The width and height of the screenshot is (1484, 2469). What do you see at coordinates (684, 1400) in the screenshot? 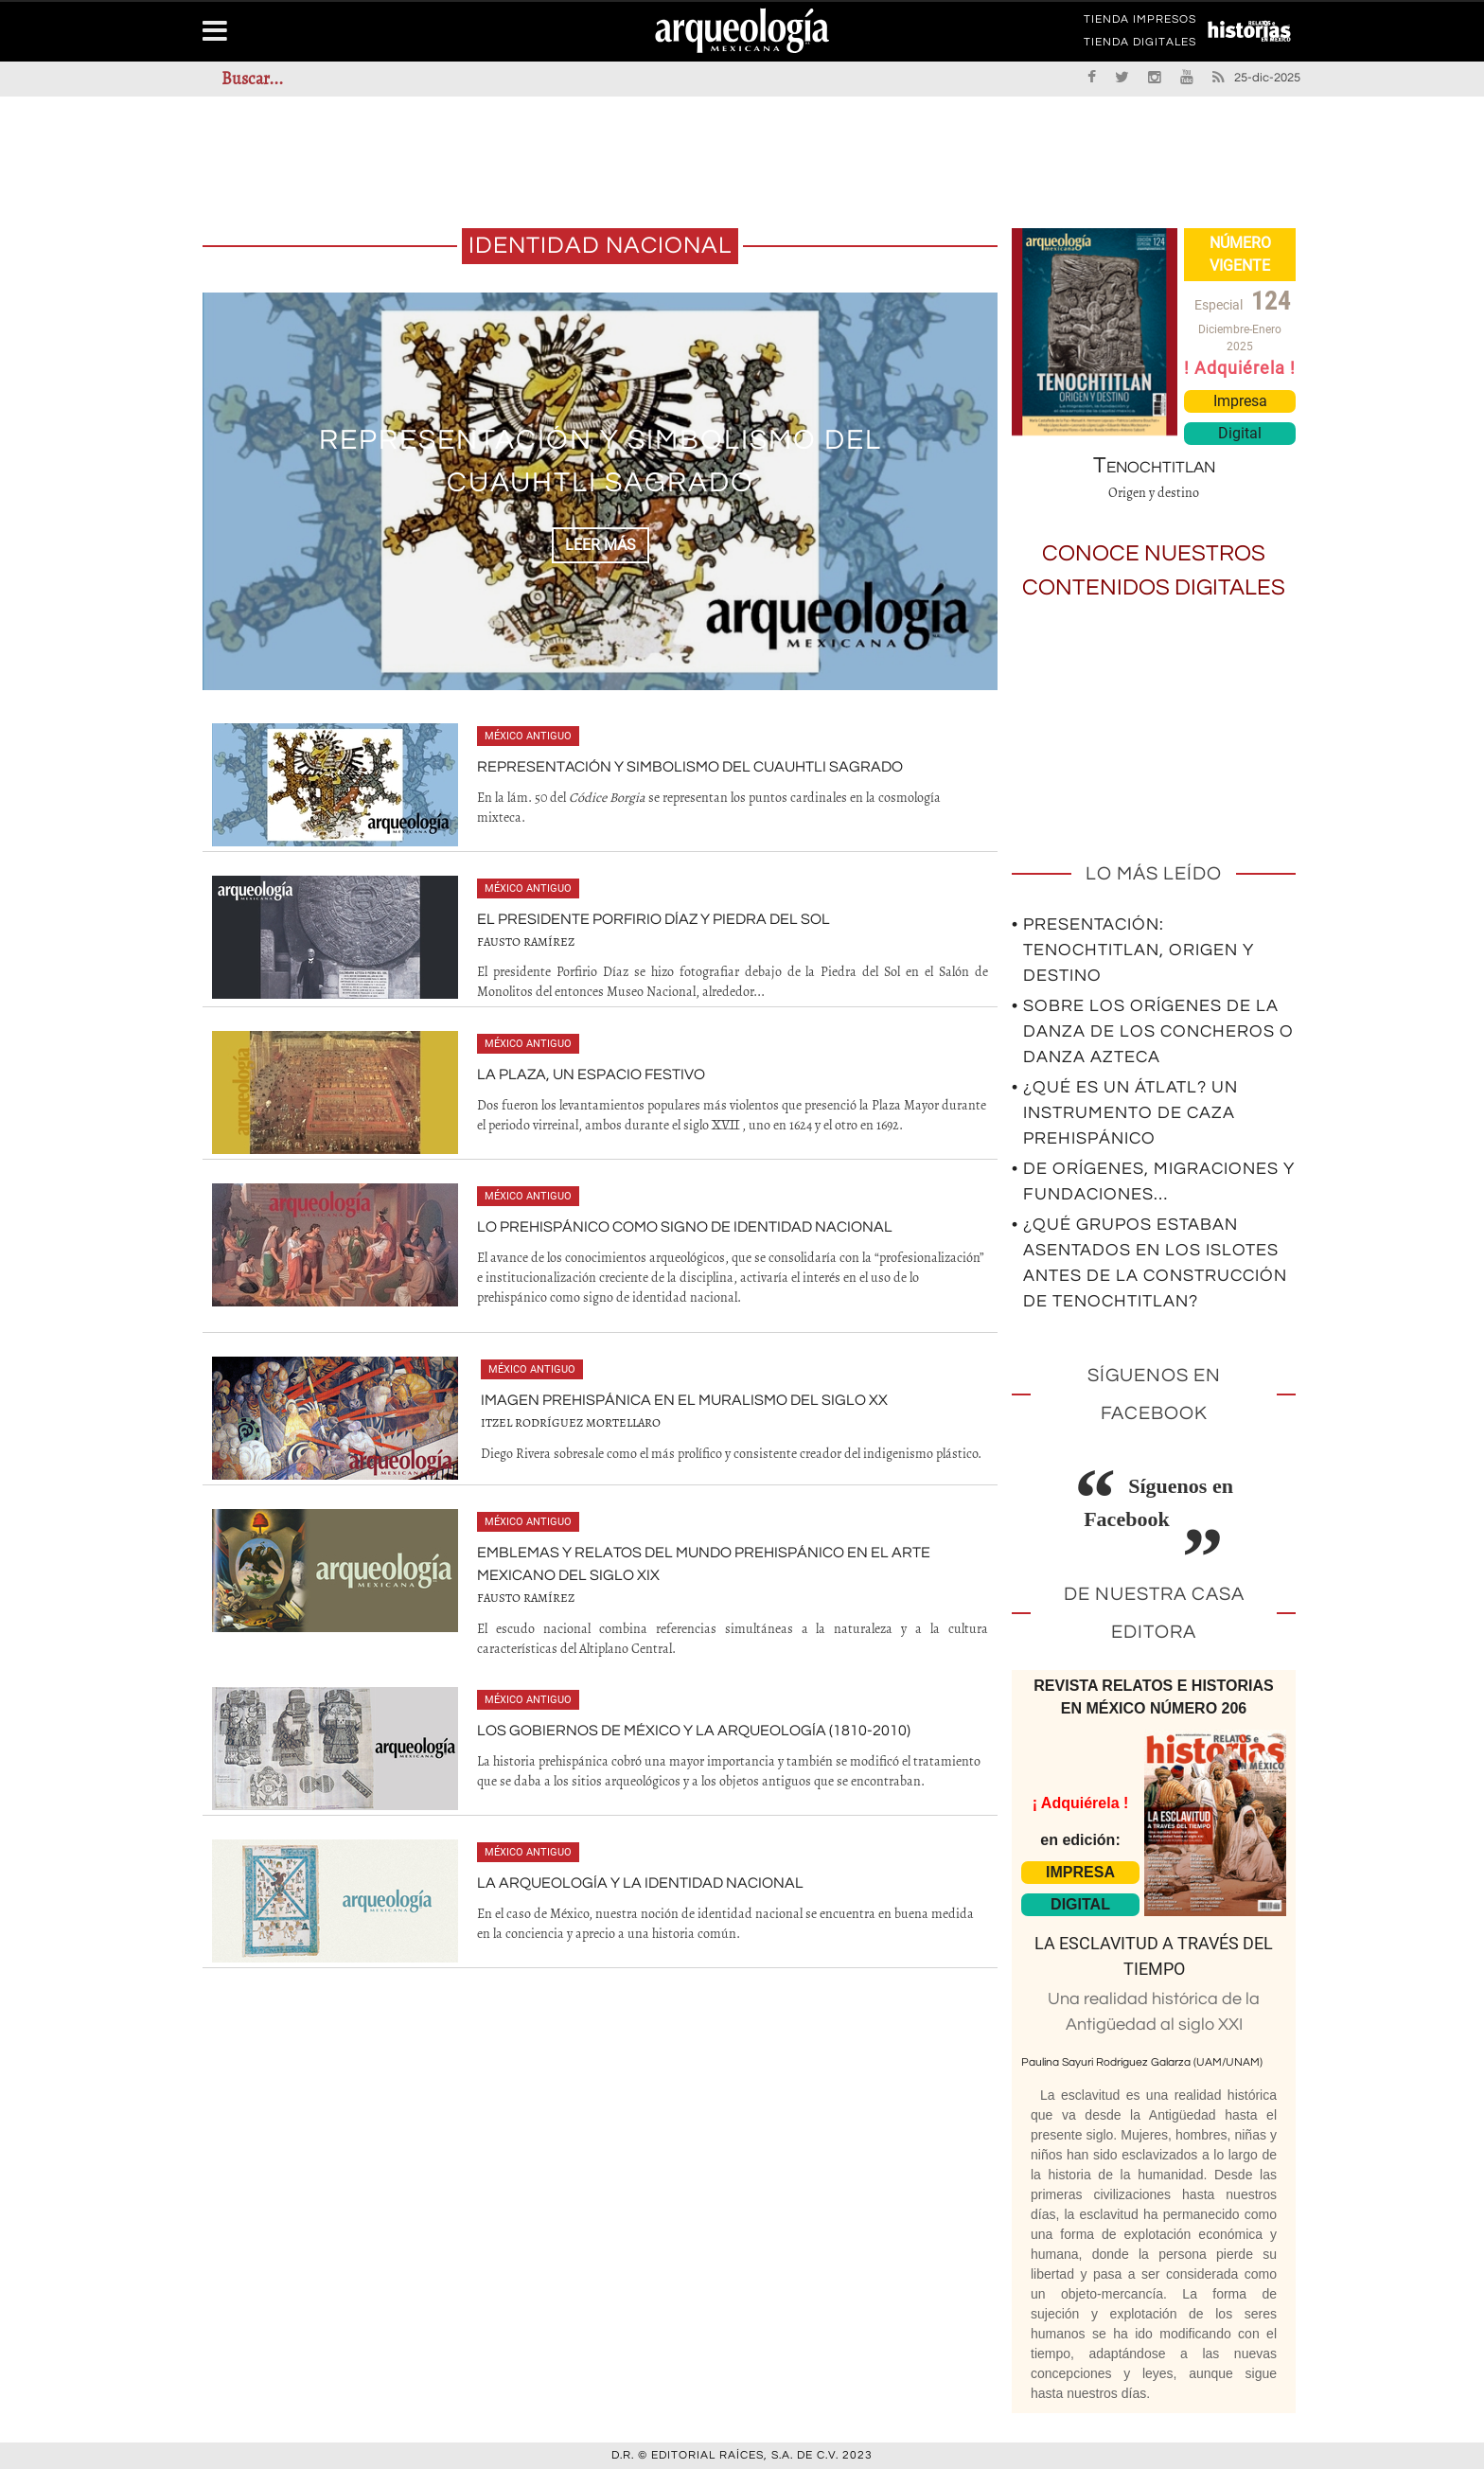
I see `Imagen prehispánica en el muralismo del siglo XX` at bounding box center [684, 1400].